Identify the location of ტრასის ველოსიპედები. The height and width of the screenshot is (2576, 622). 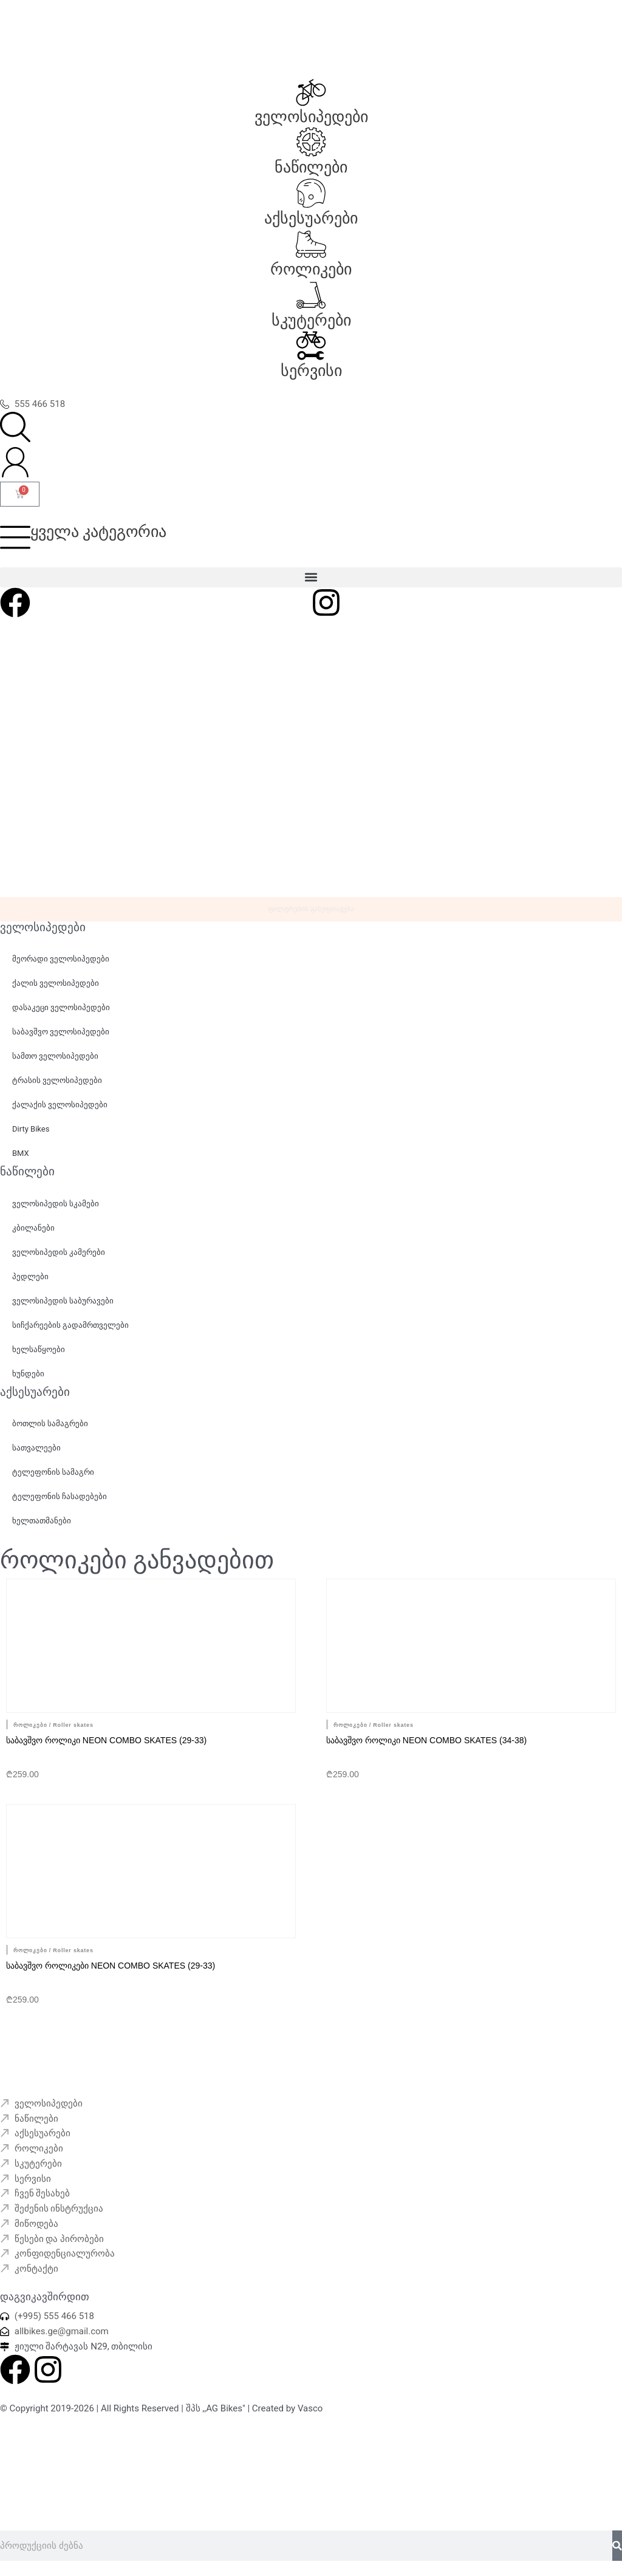
(57, 1080).